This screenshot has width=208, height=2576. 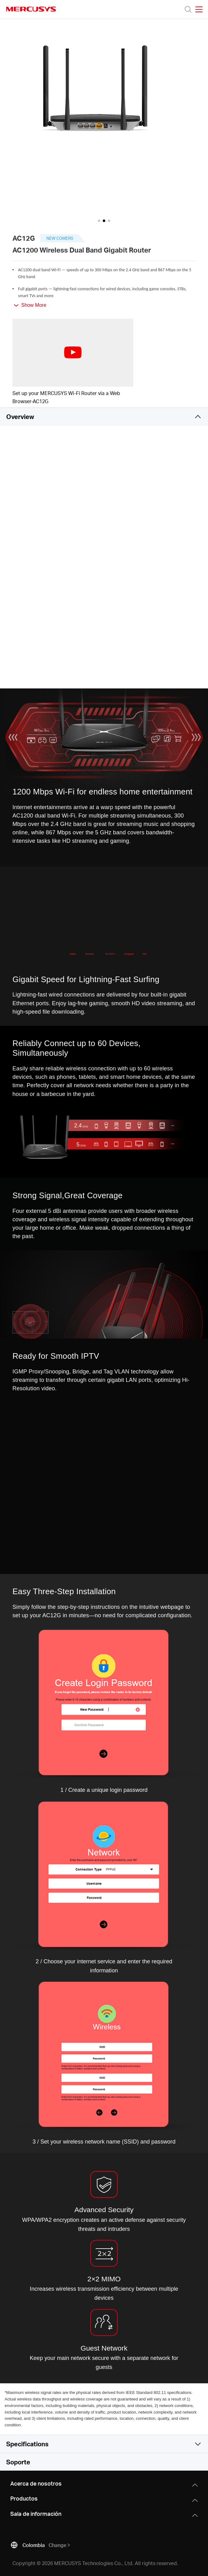 I want to click on [Open navigation menu], so click(x=199, y=9).